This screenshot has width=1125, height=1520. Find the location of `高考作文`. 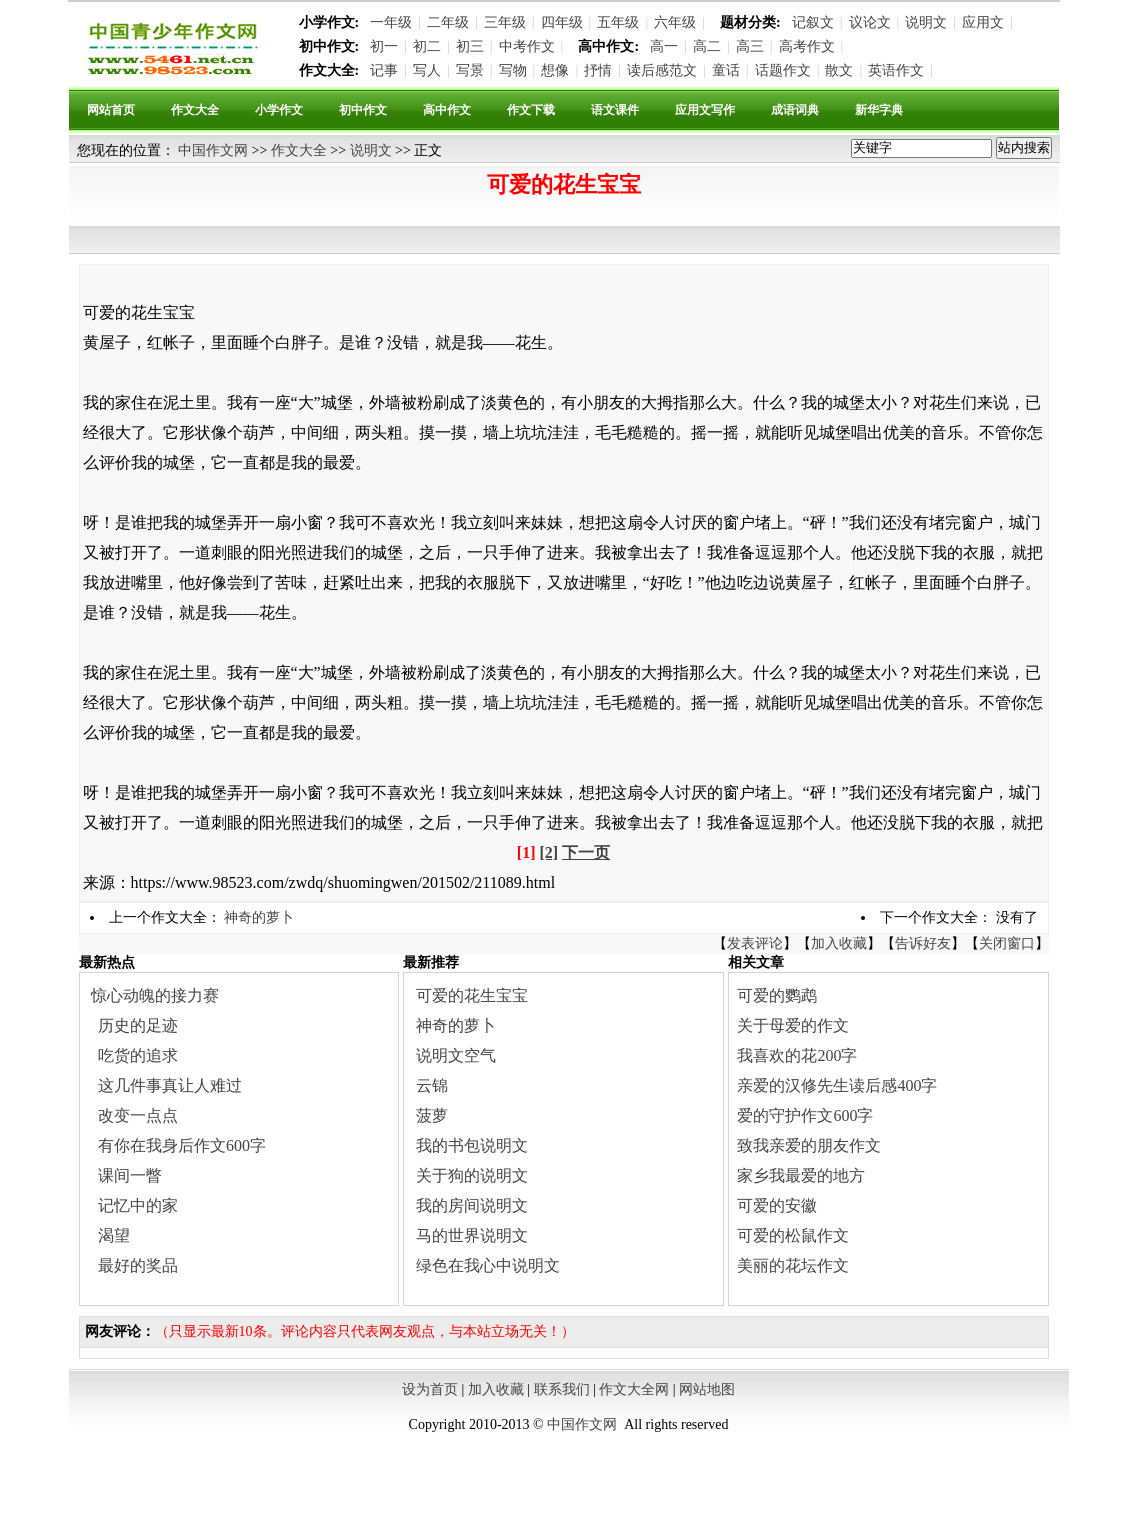

高考作文 is located at coordinates (807, 46).